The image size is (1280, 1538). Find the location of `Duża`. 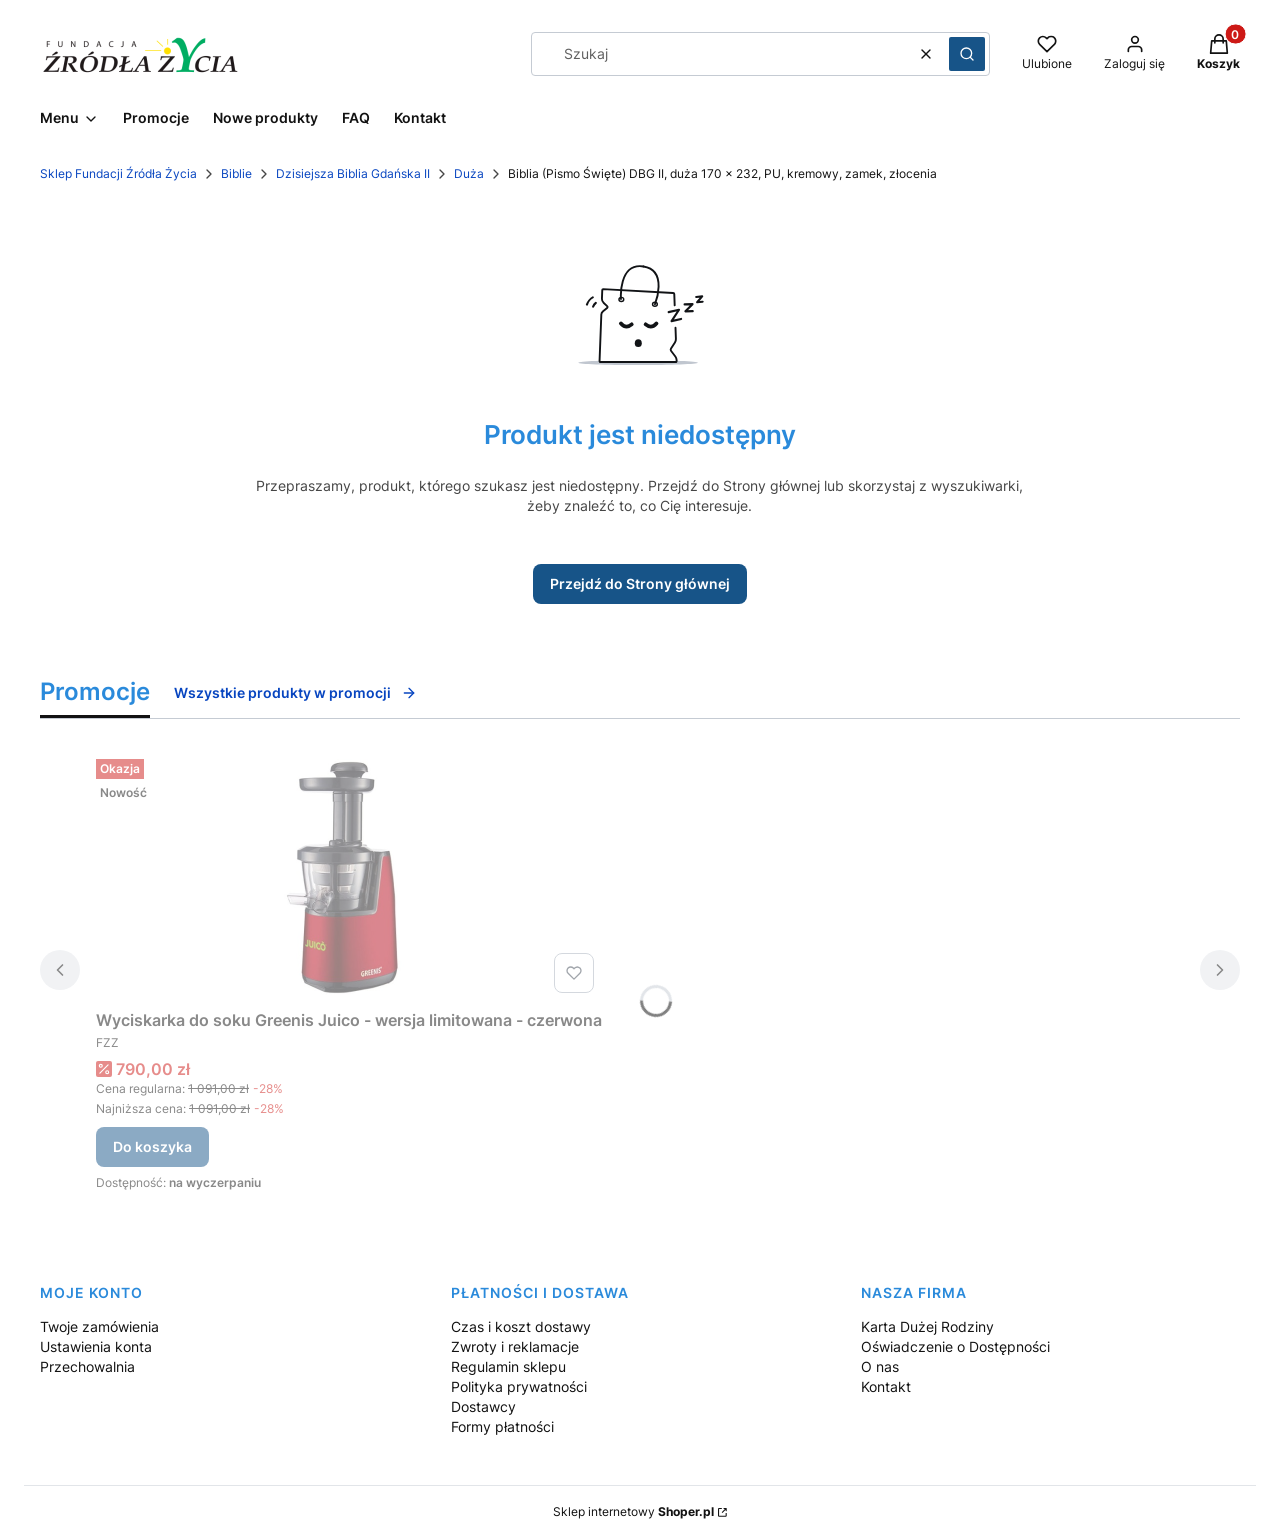

Duża is located at coordinates (469, 173).